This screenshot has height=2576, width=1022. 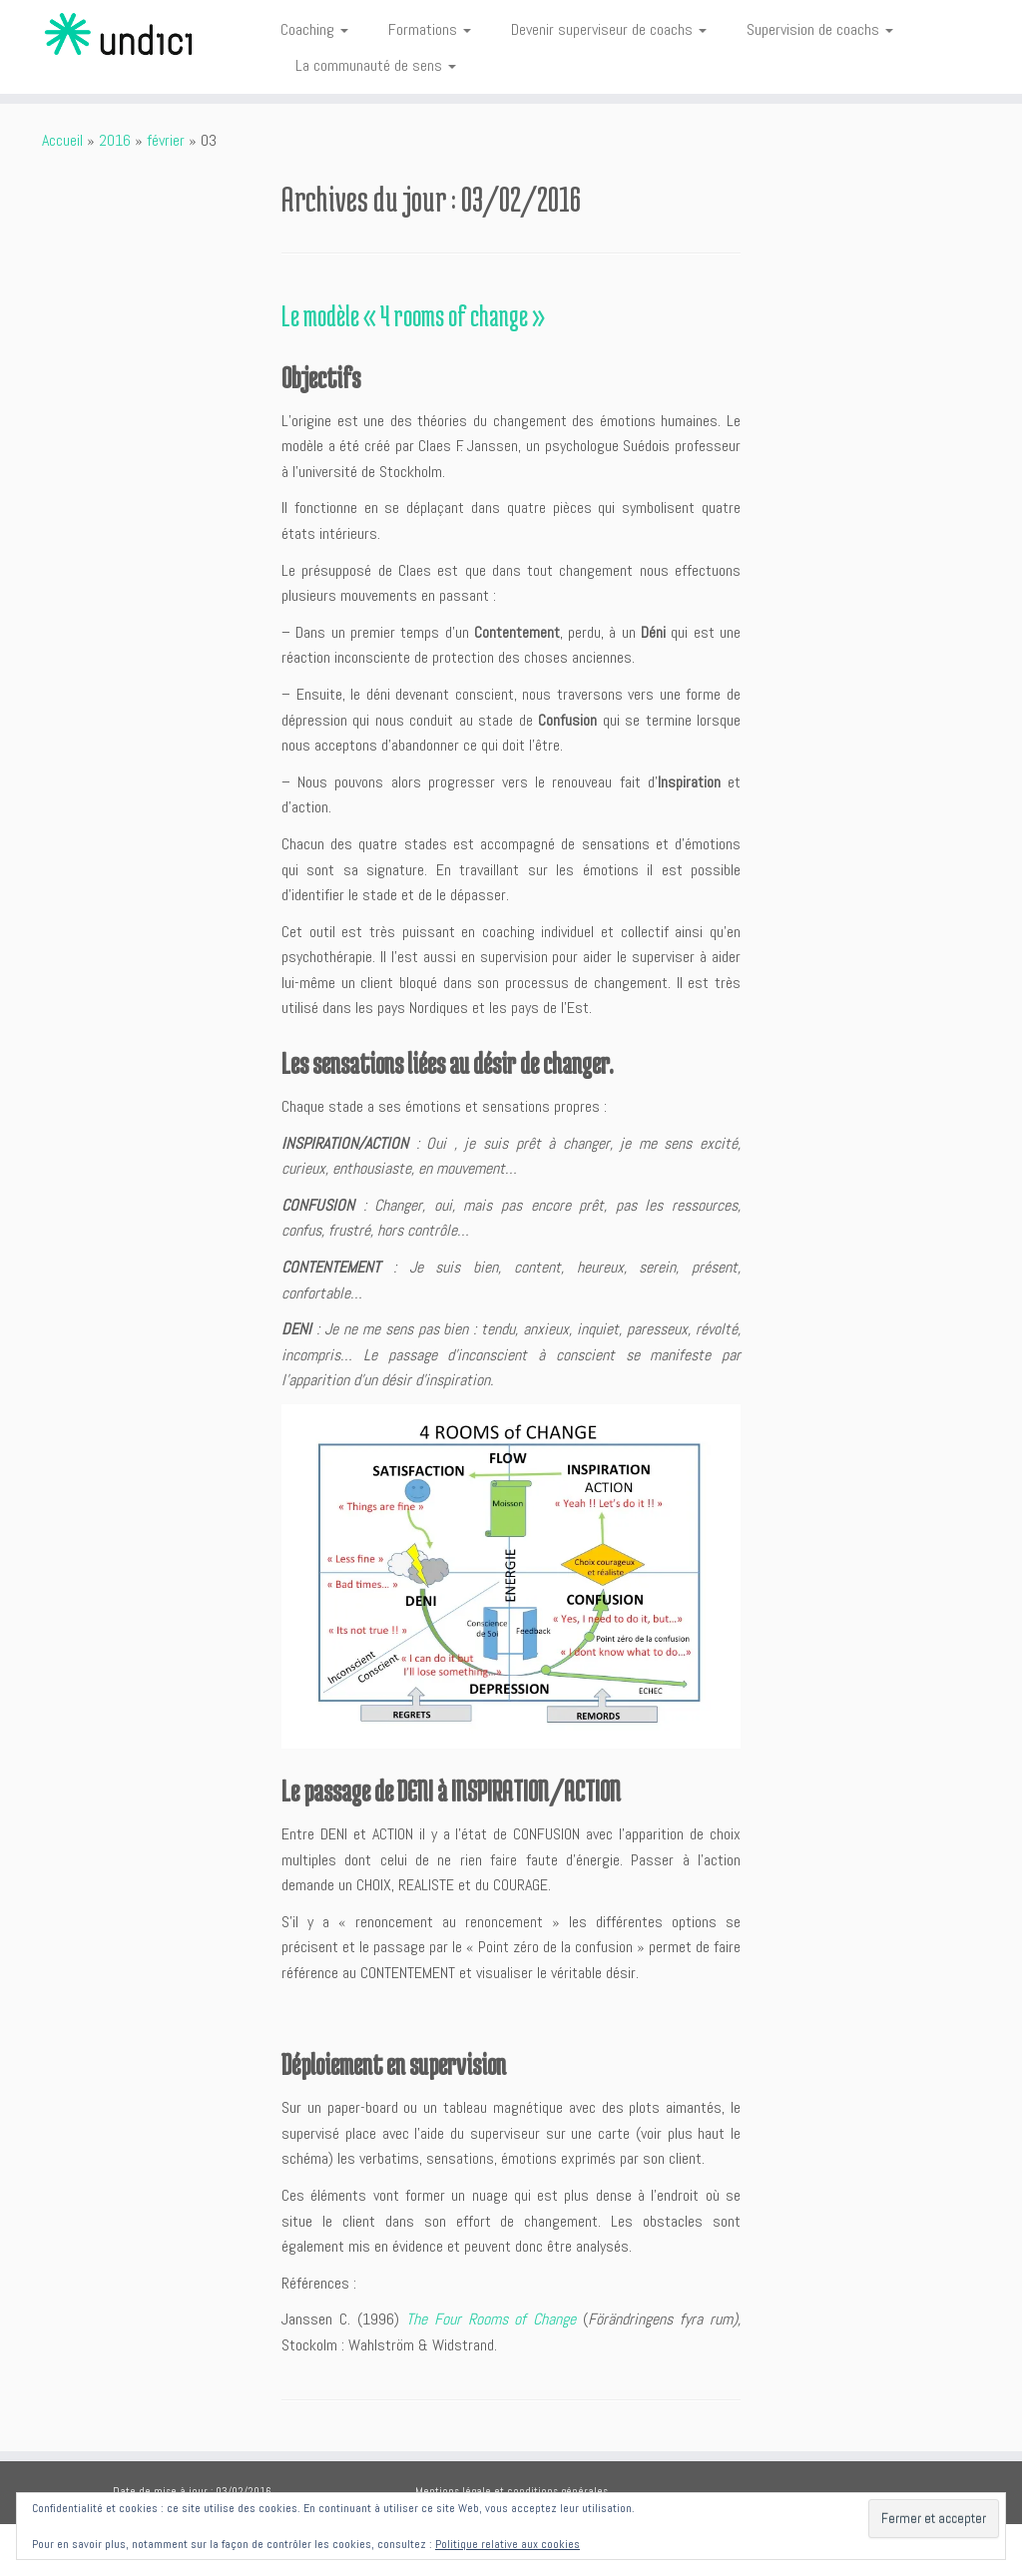 I want to click on Formations, so click(x=429, y=29).